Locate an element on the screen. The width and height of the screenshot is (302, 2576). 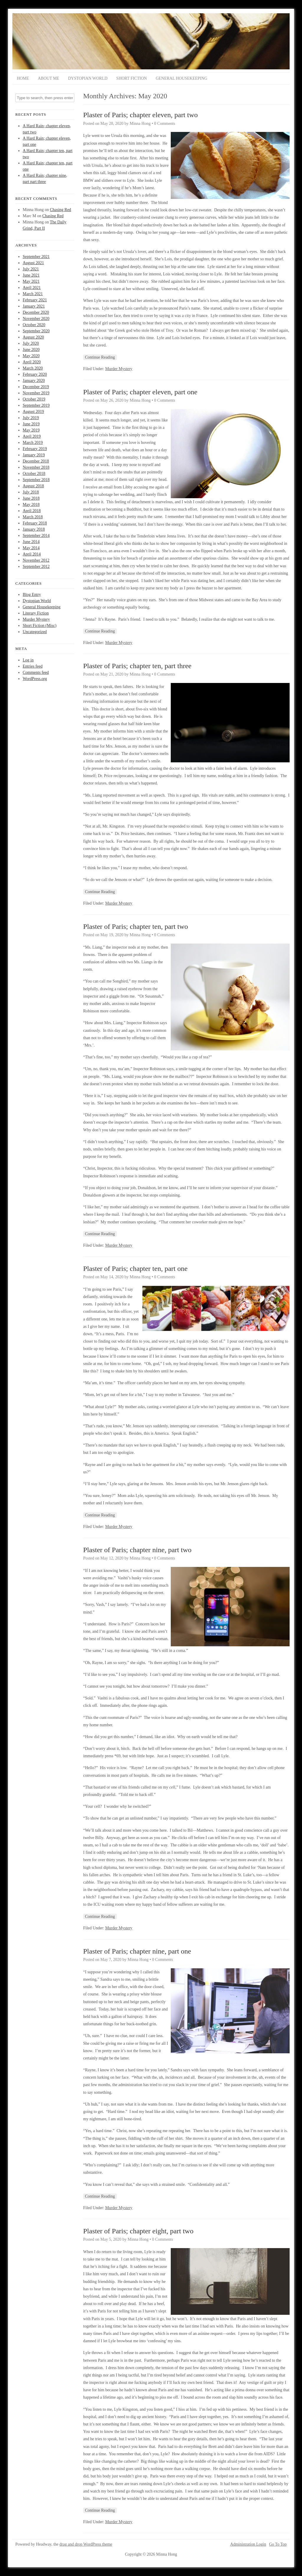
March 2021 is located at coordinates (33, 294).